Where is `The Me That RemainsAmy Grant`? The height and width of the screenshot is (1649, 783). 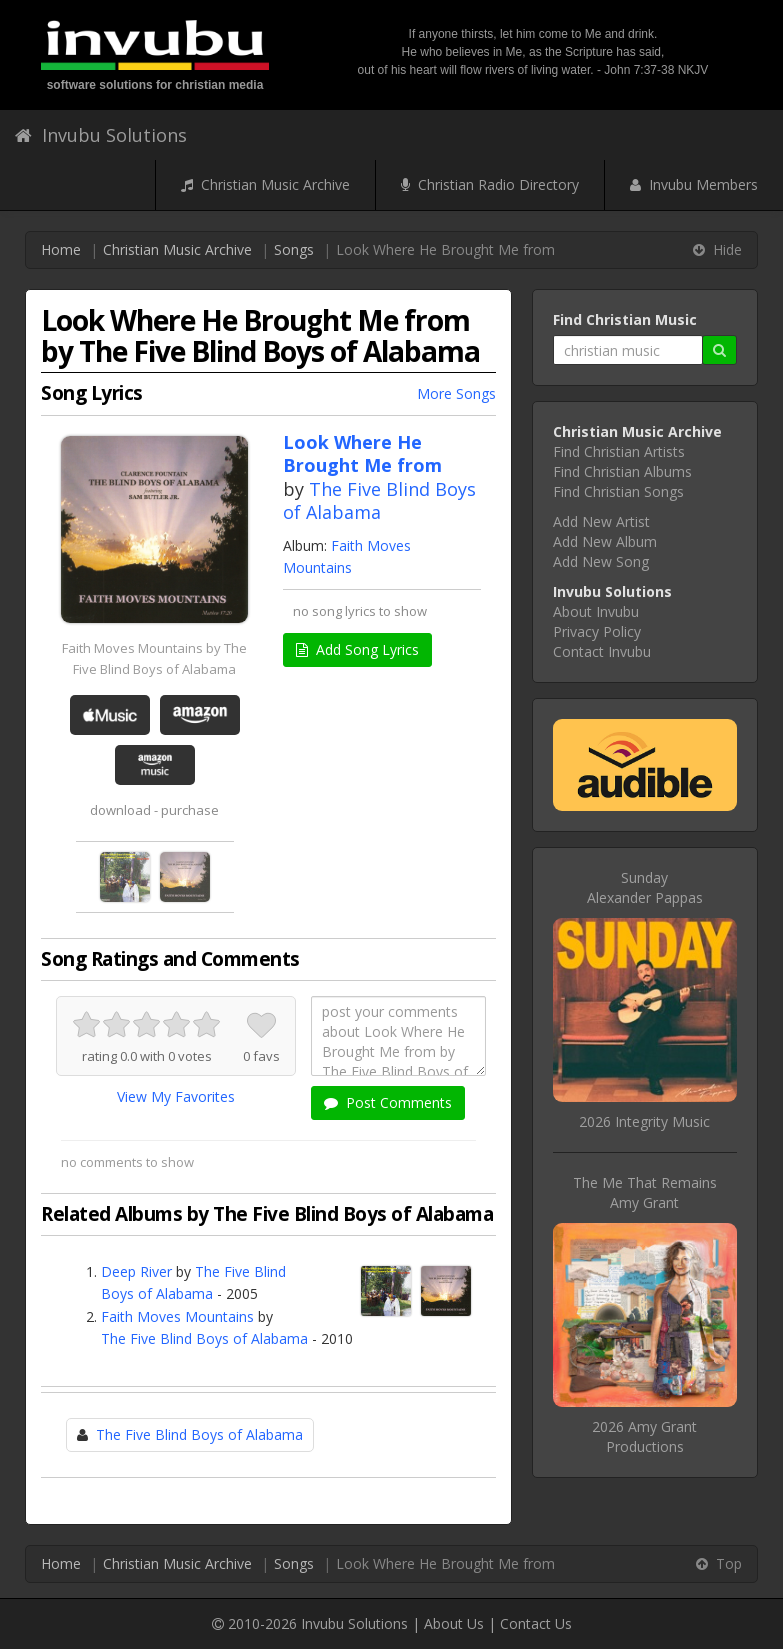 The Me That RemainsAmy Grant is located at coordinates (645, 1192).